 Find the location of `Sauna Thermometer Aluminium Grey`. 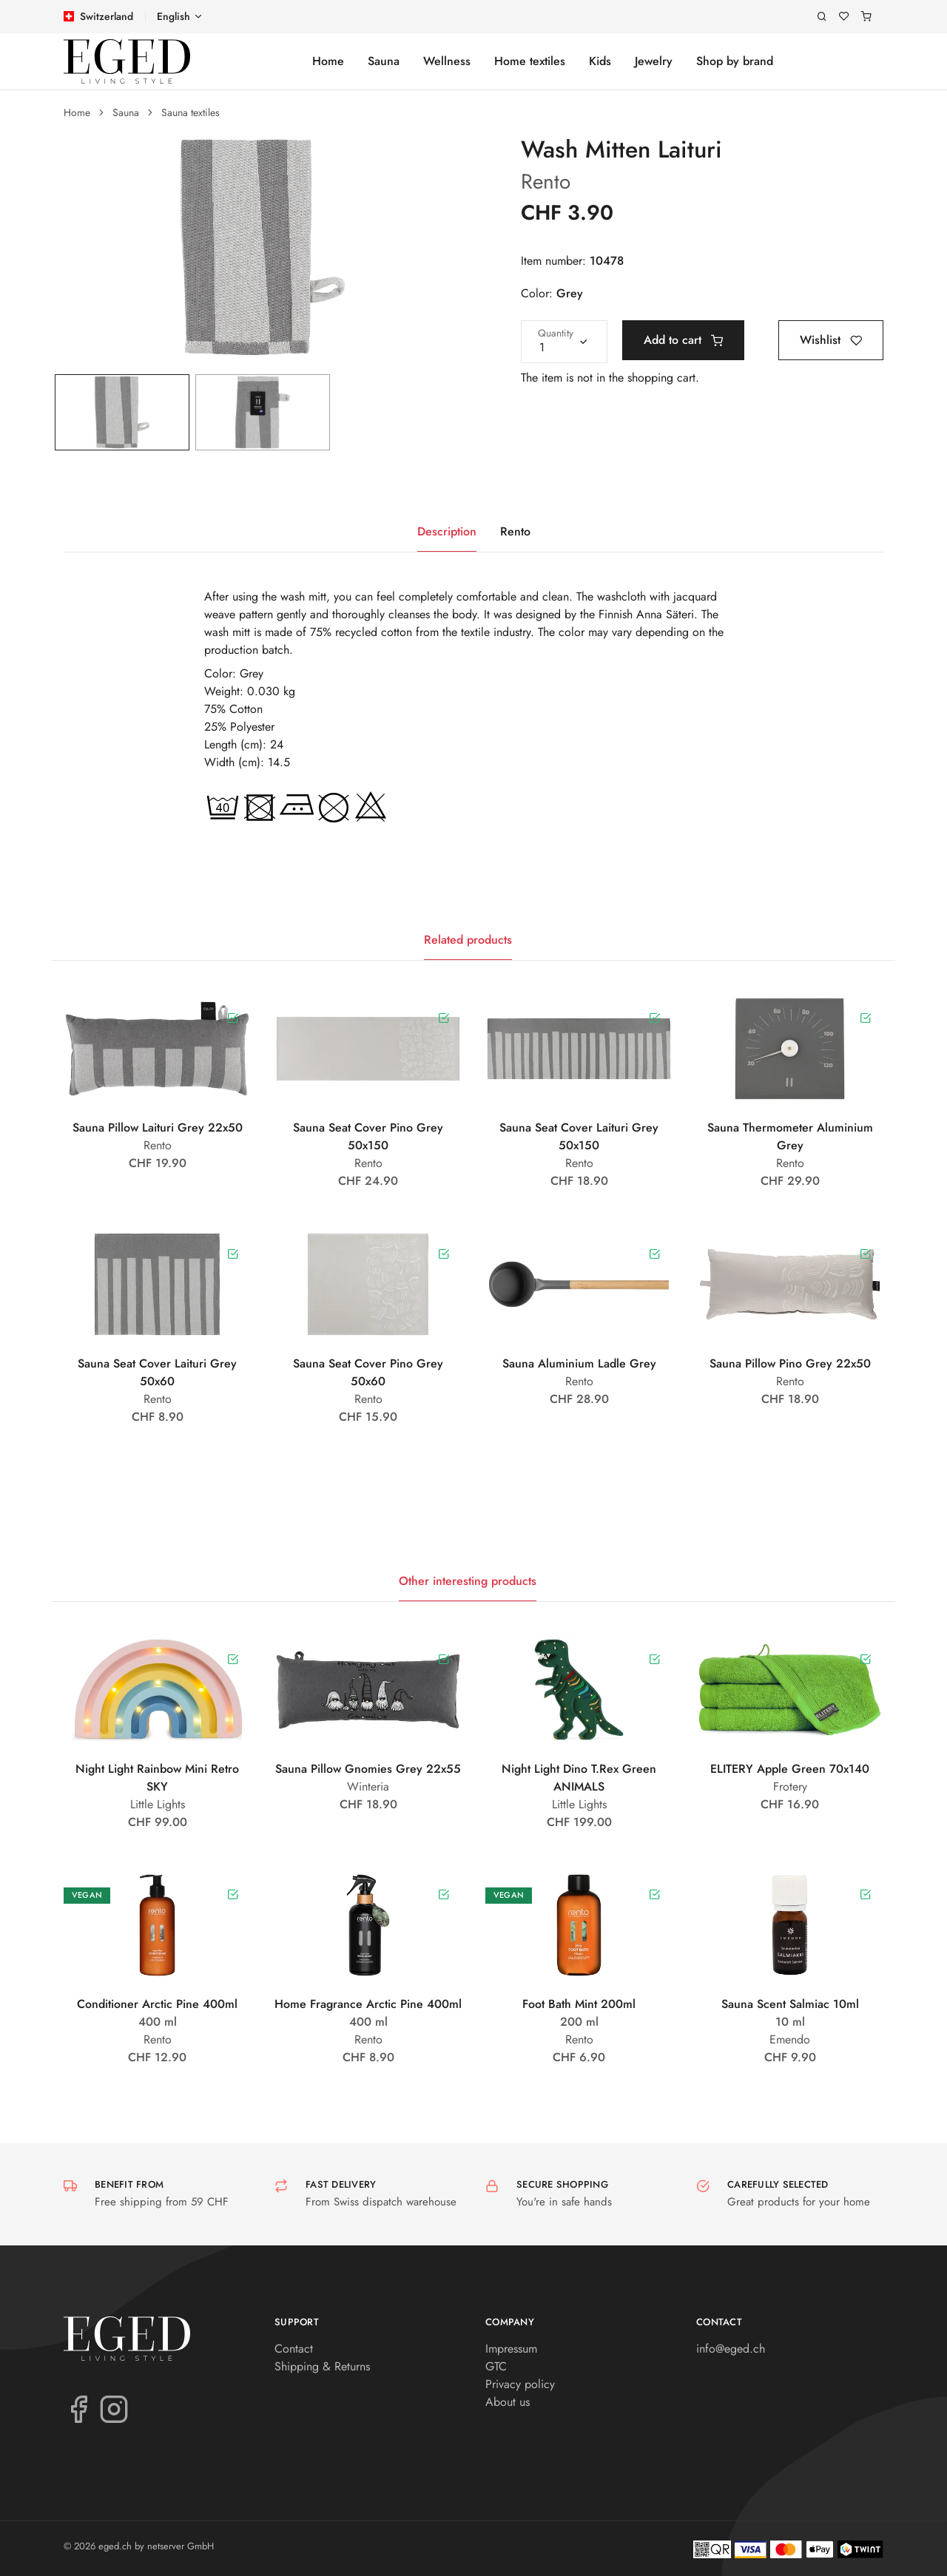

Sauna Thermometer Aluminium Grey is located at coordinates (790, 1136).